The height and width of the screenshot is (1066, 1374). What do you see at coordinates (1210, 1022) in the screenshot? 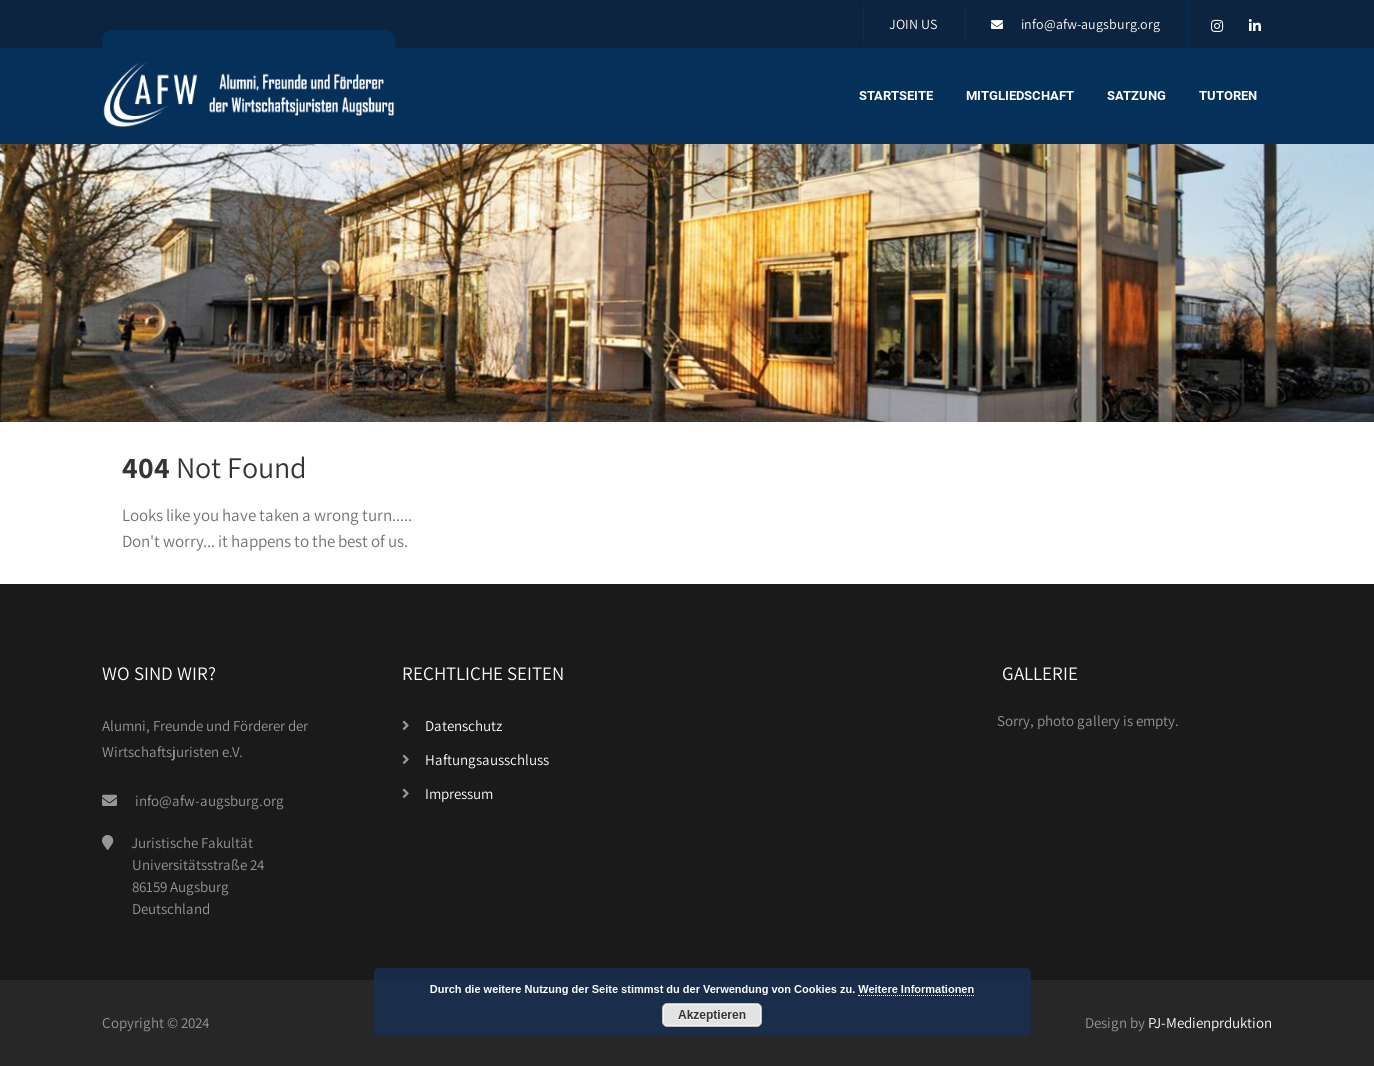
I see `PJ-Medienprduktion` at bounding box center [1210, 1022].